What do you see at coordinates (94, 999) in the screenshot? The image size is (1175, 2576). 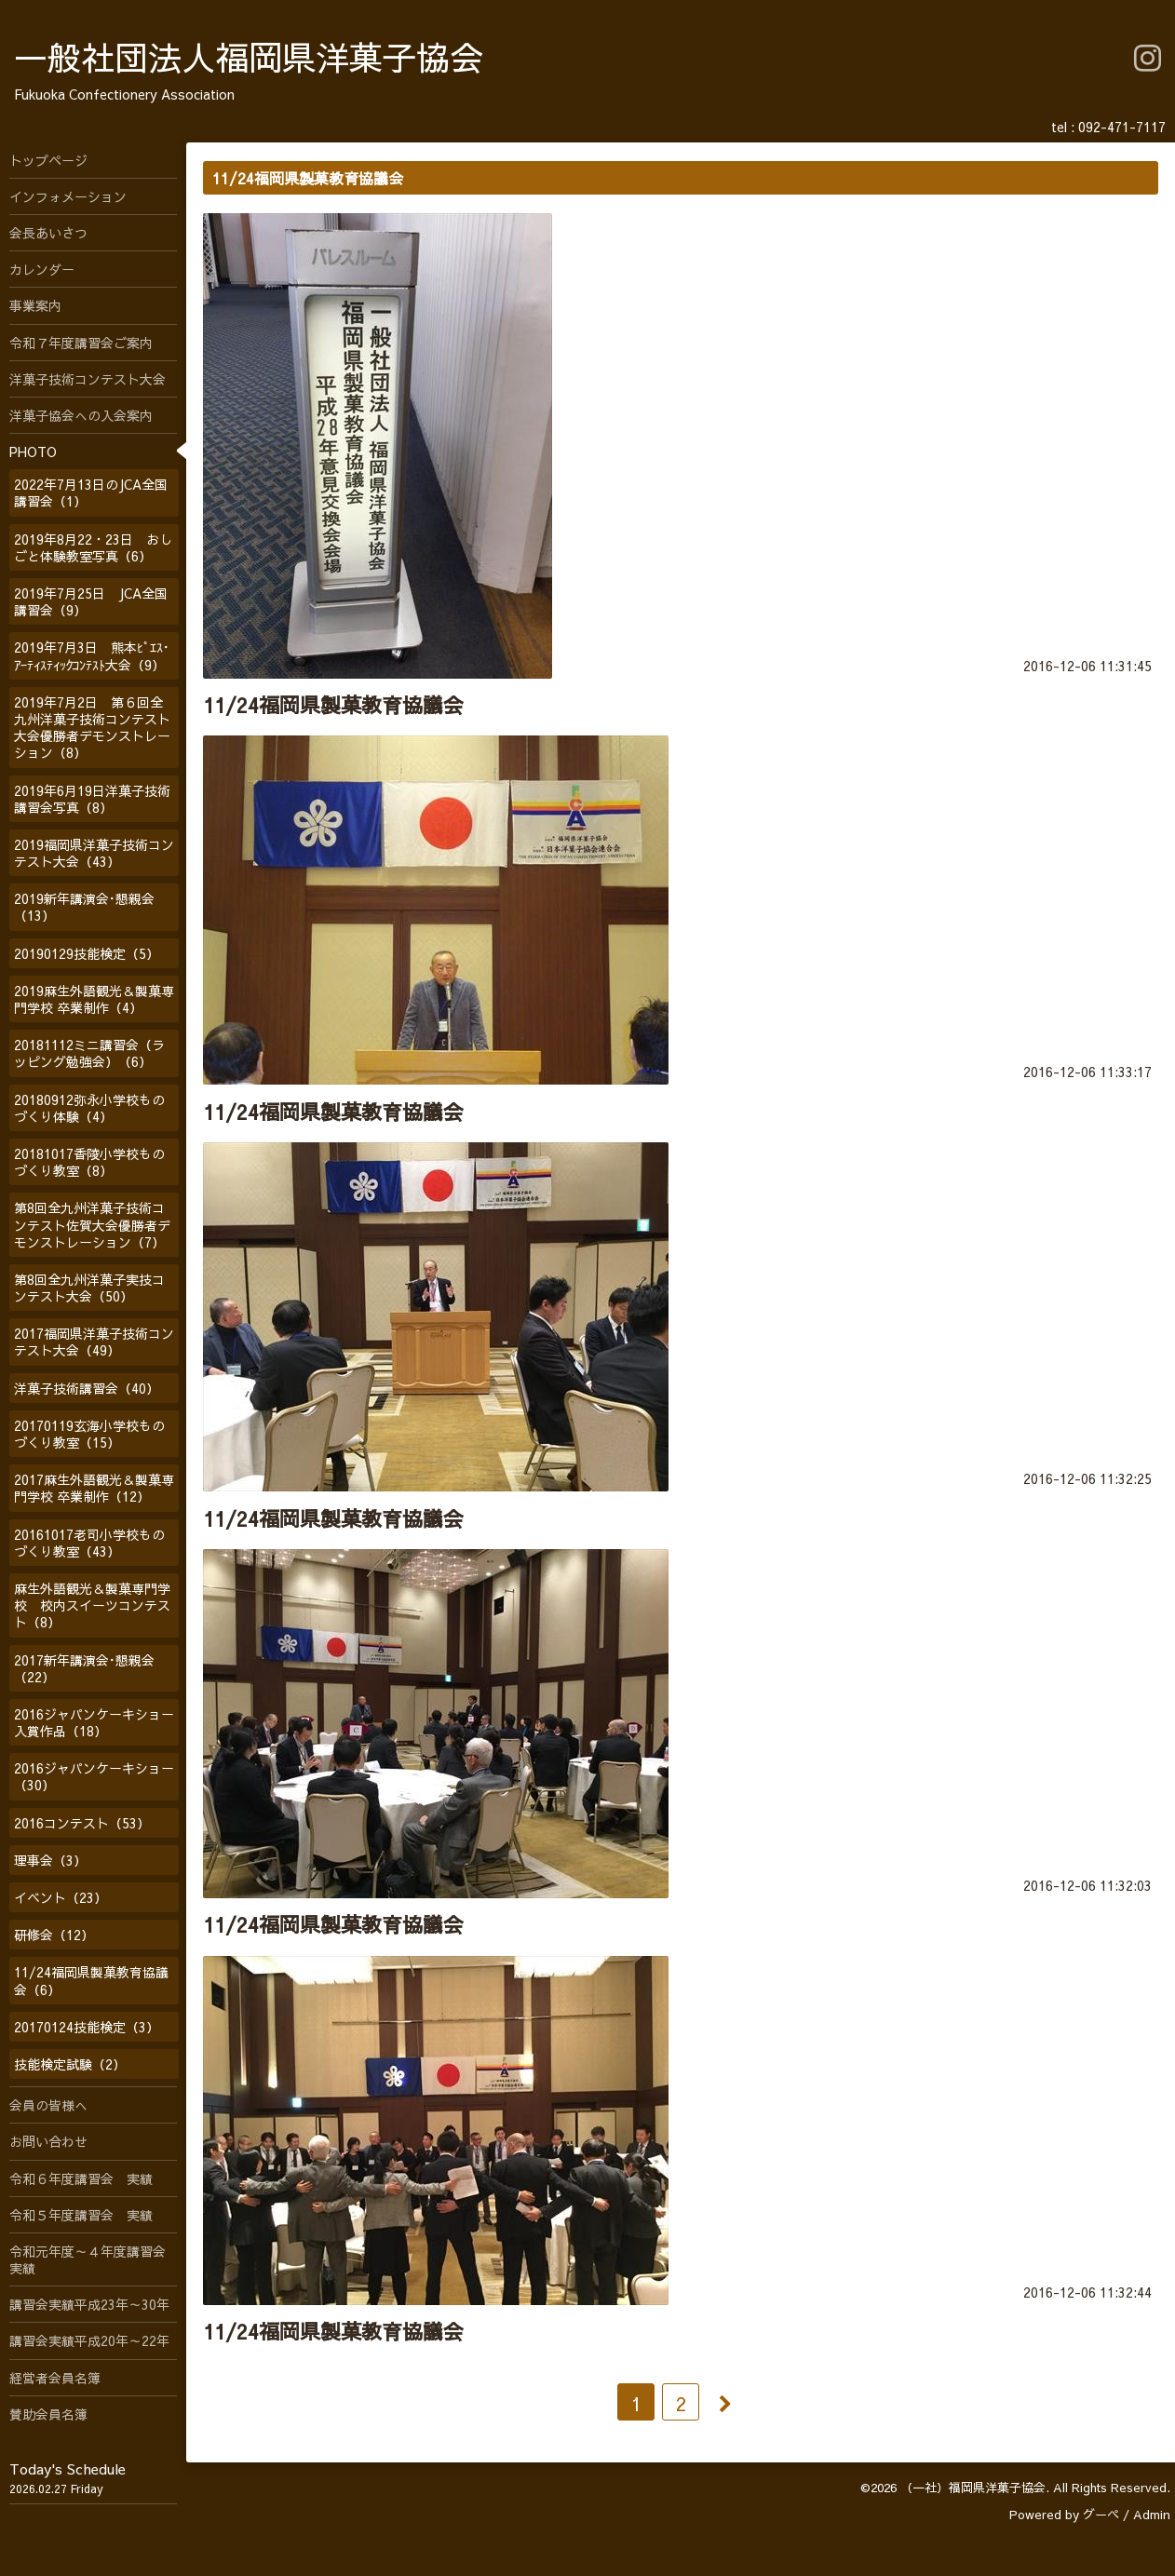 I see `2019麻生外語観光＆製菓専門学校 卒業制作（4）` at bounding box center [94, 999].